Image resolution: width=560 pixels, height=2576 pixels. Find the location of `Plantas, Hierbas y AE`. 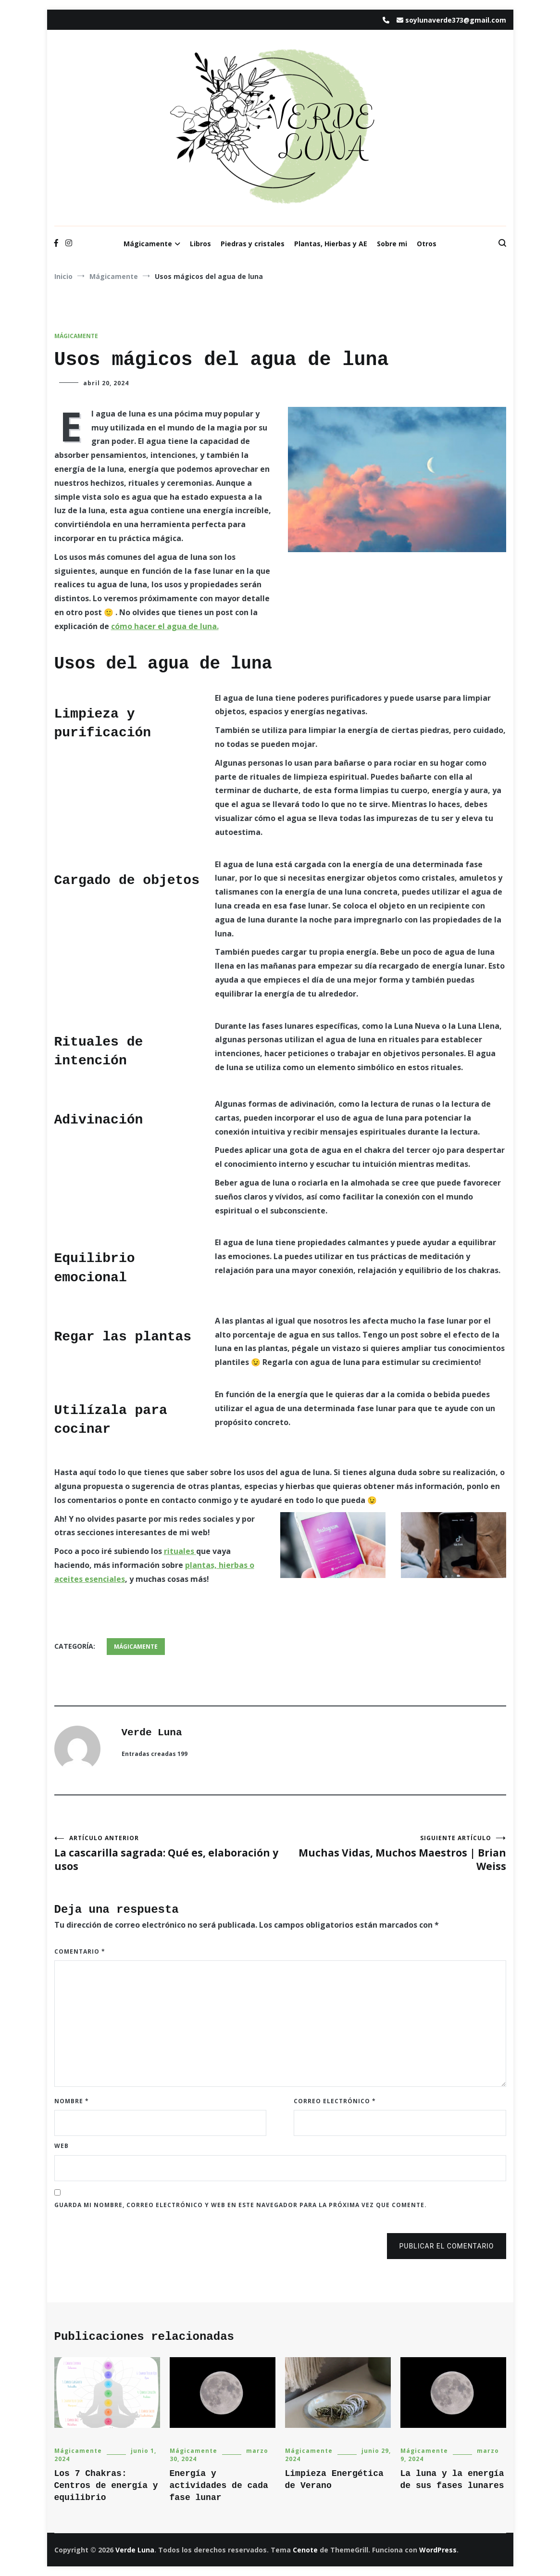

Plantas, Hierbas y AE is located at coordinates (330, 243).